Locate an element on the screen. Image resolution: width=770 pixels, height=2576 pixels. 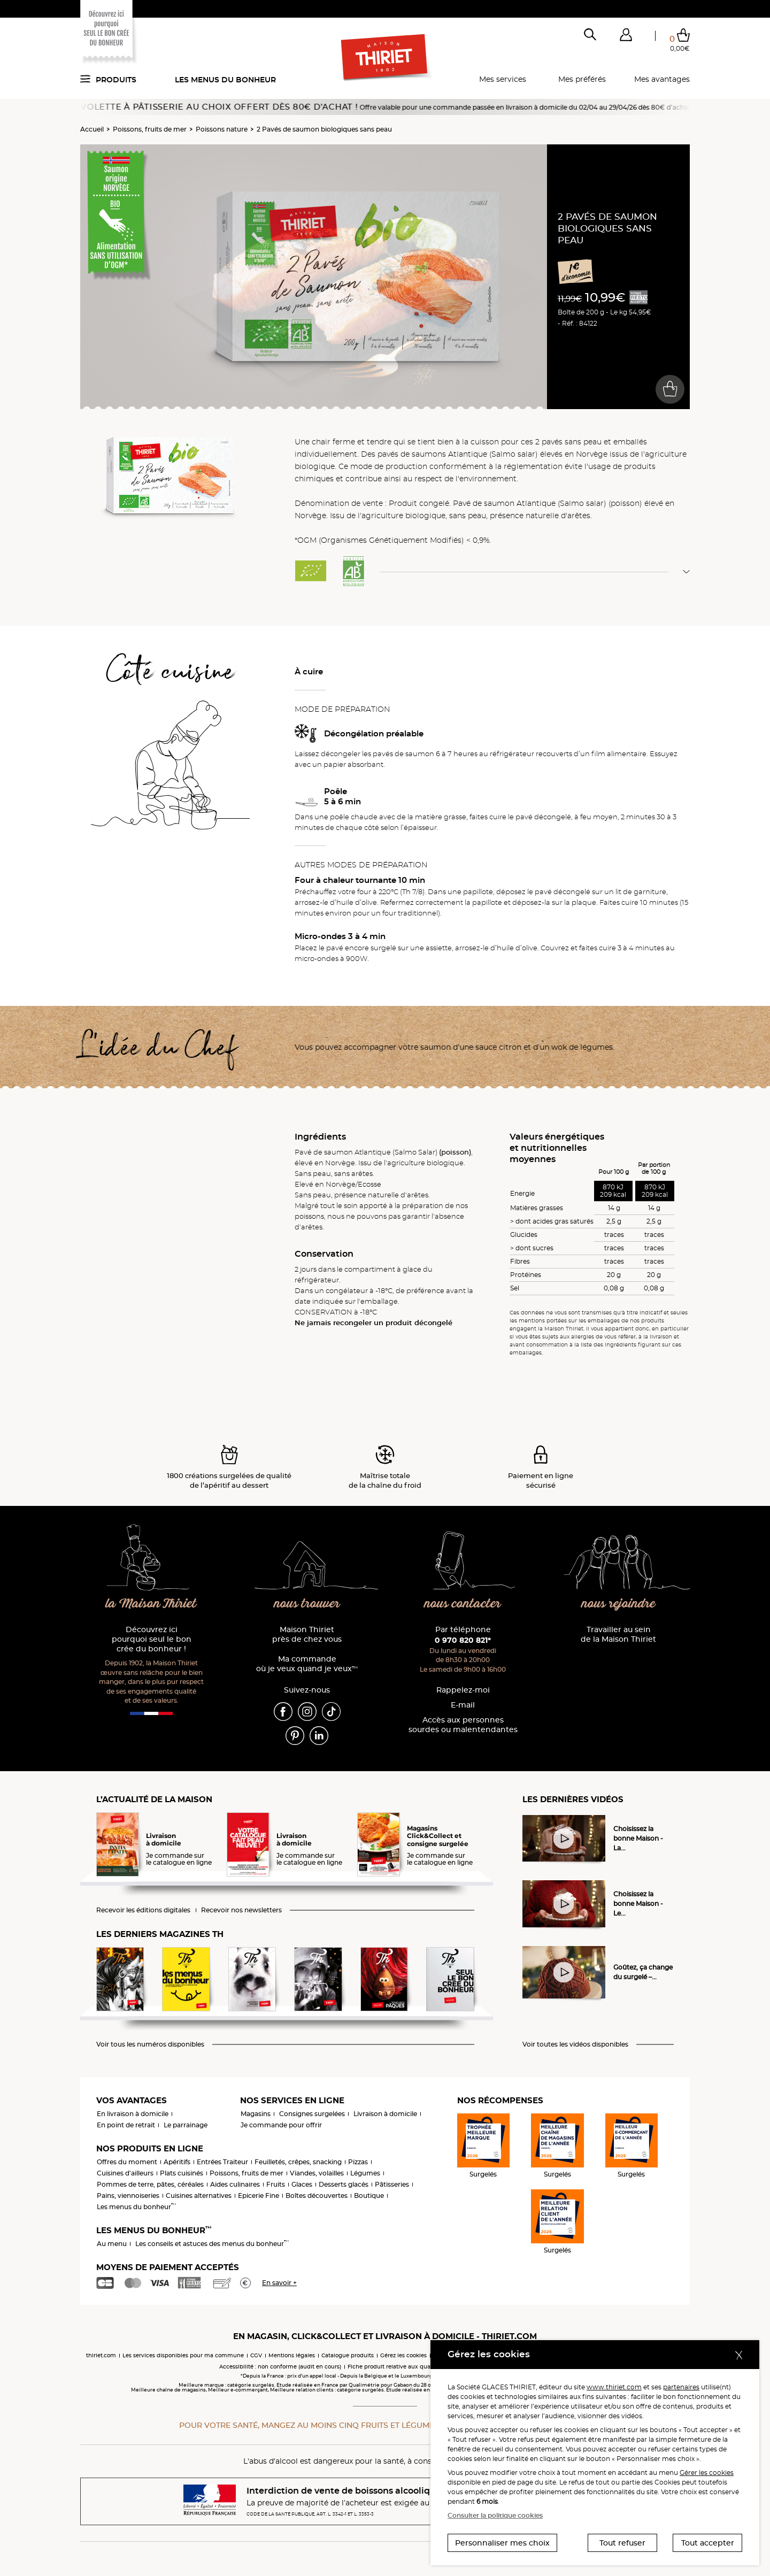
Tout accepter is located at coordinates (707, 2543).